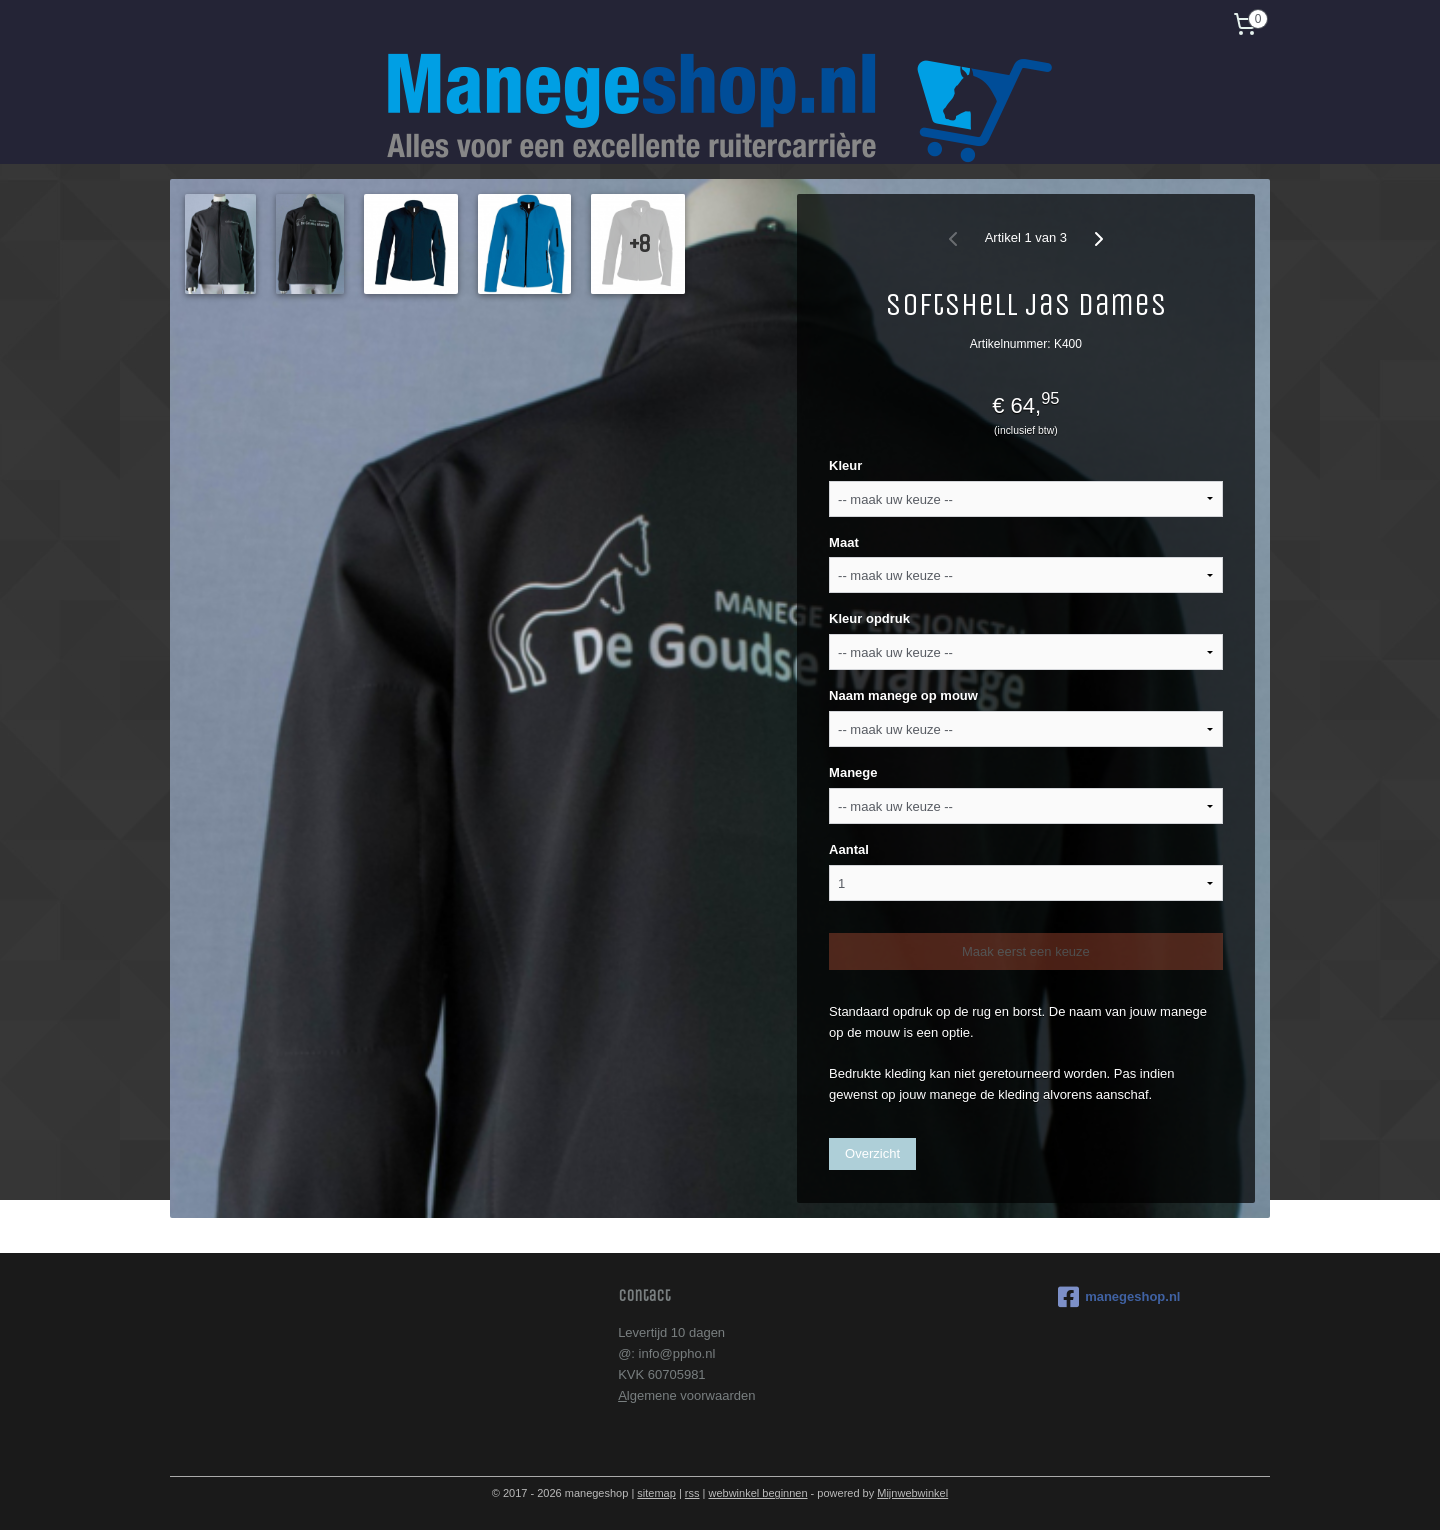 This screenshot has width=1440, height=1530. What do you see at coordinates (757, 1493) in the screenshot?
I see `webwinkel beginnen` at bounding box center [757, 1493].